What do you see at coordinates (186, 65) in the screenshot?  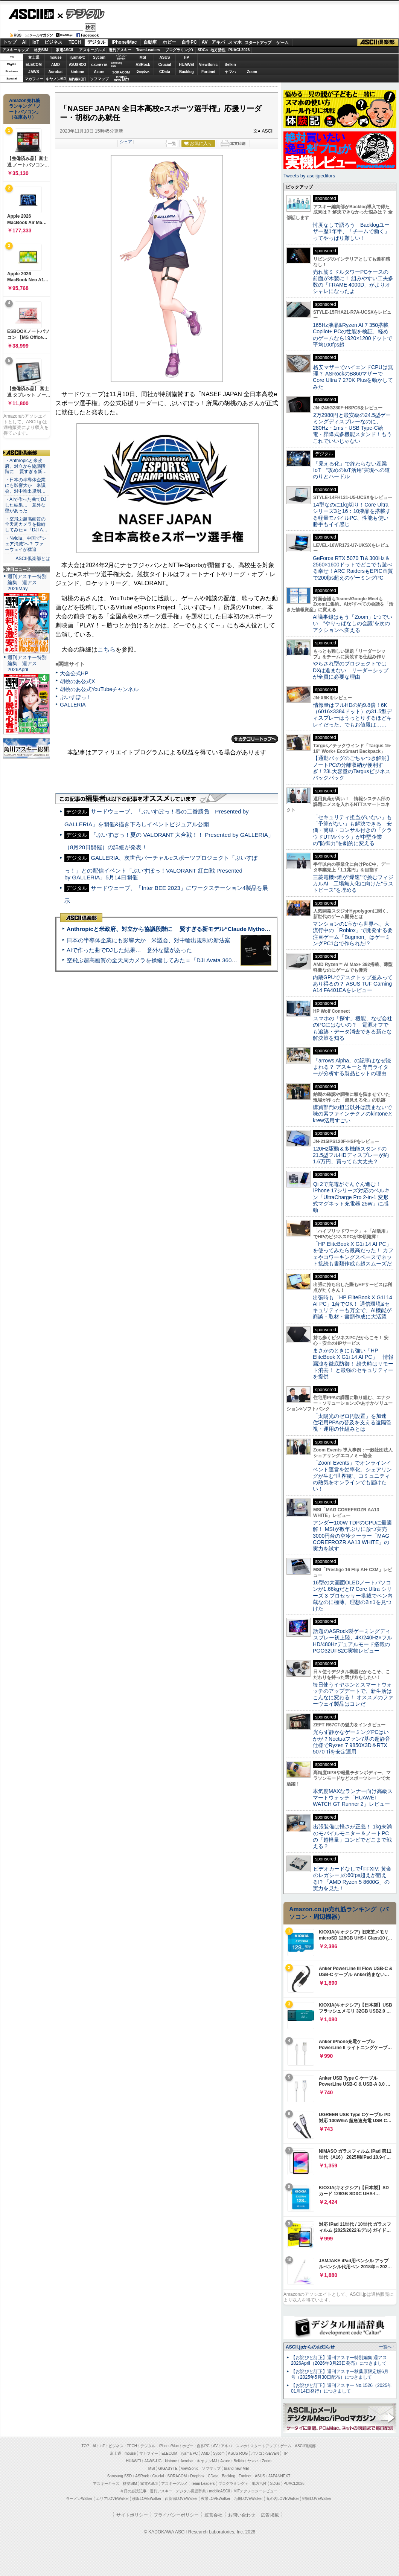 I see `HUAWEI` at bounding box center [186, 65].